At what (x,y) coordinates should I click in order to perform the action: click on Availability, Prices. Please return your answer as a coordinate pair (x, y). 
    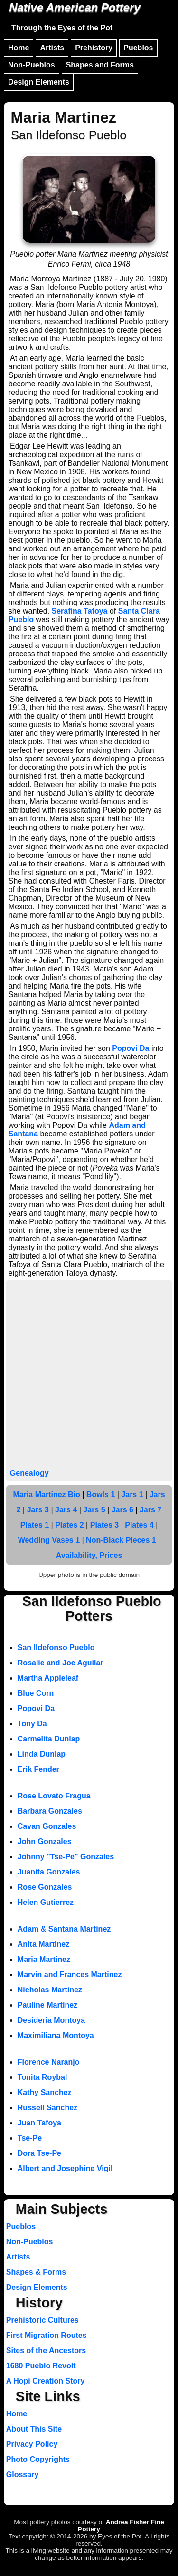
    Looking at the image, I should click on (89, 1555).